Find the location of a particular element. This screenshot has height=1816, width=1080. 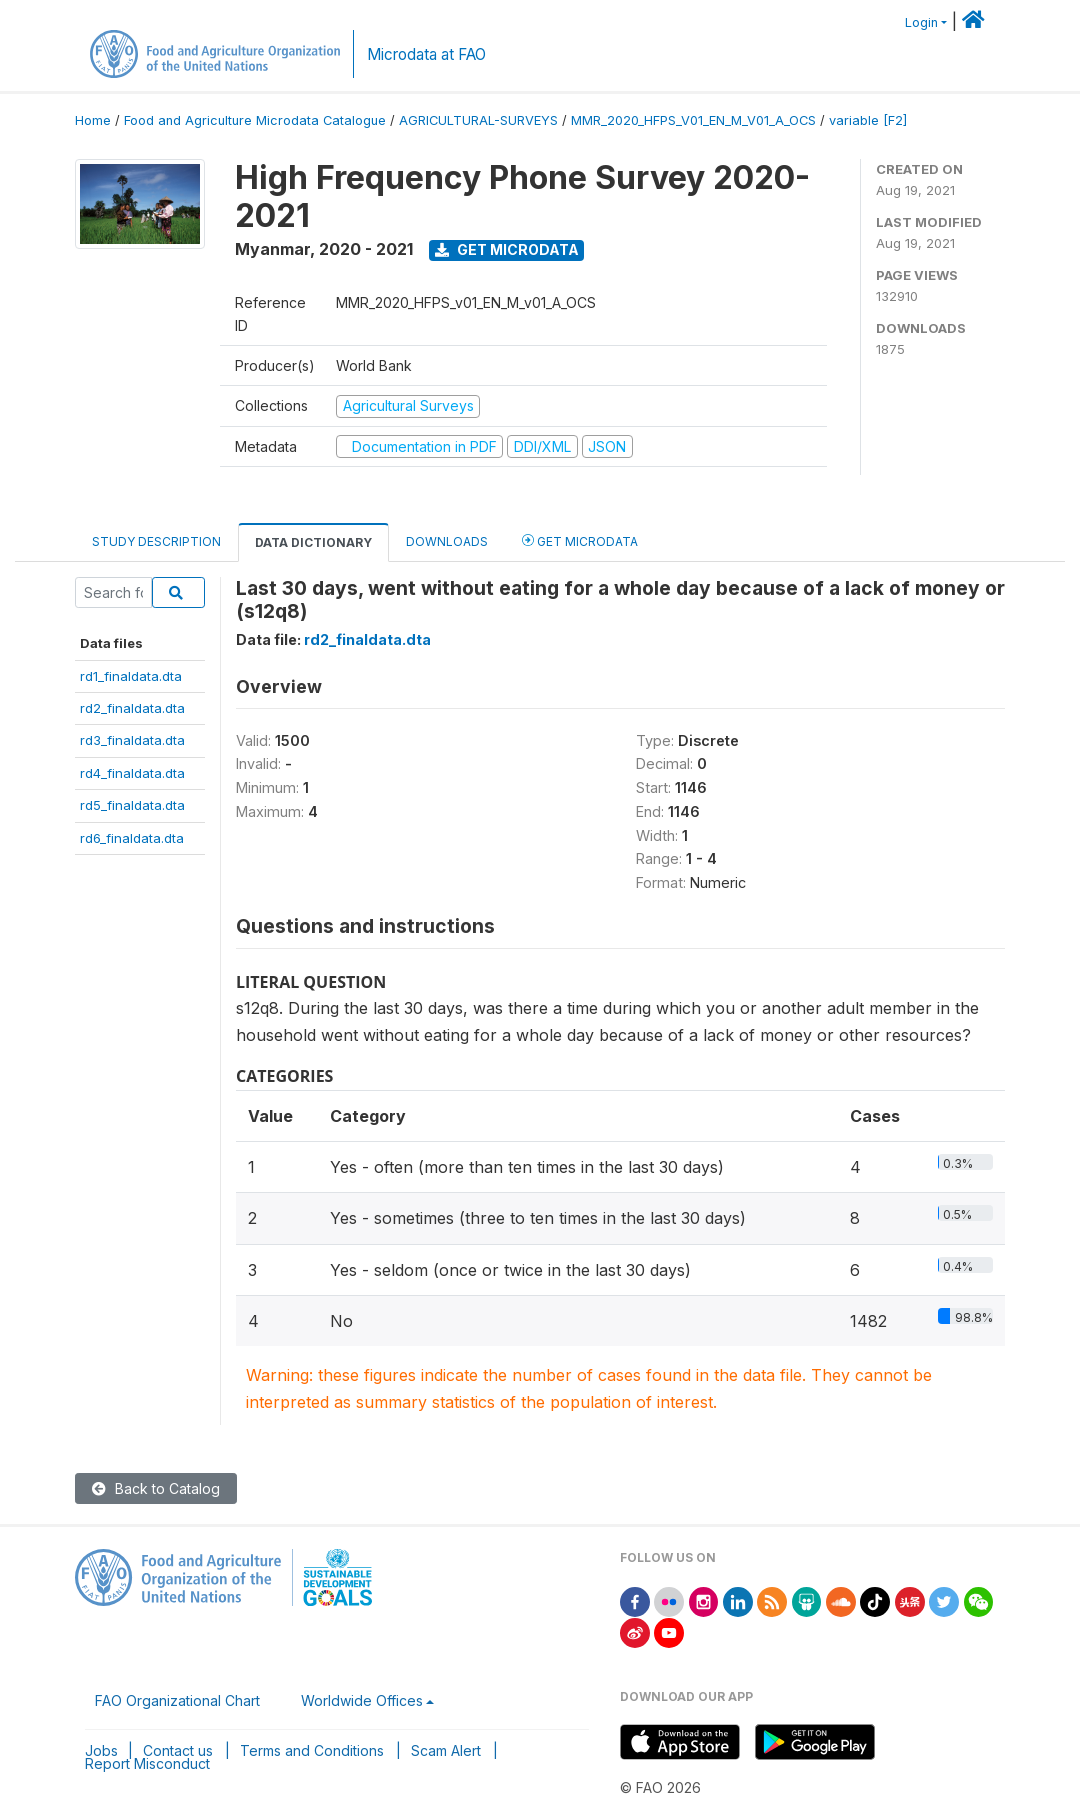

Home is located at coordinates (93, 120).